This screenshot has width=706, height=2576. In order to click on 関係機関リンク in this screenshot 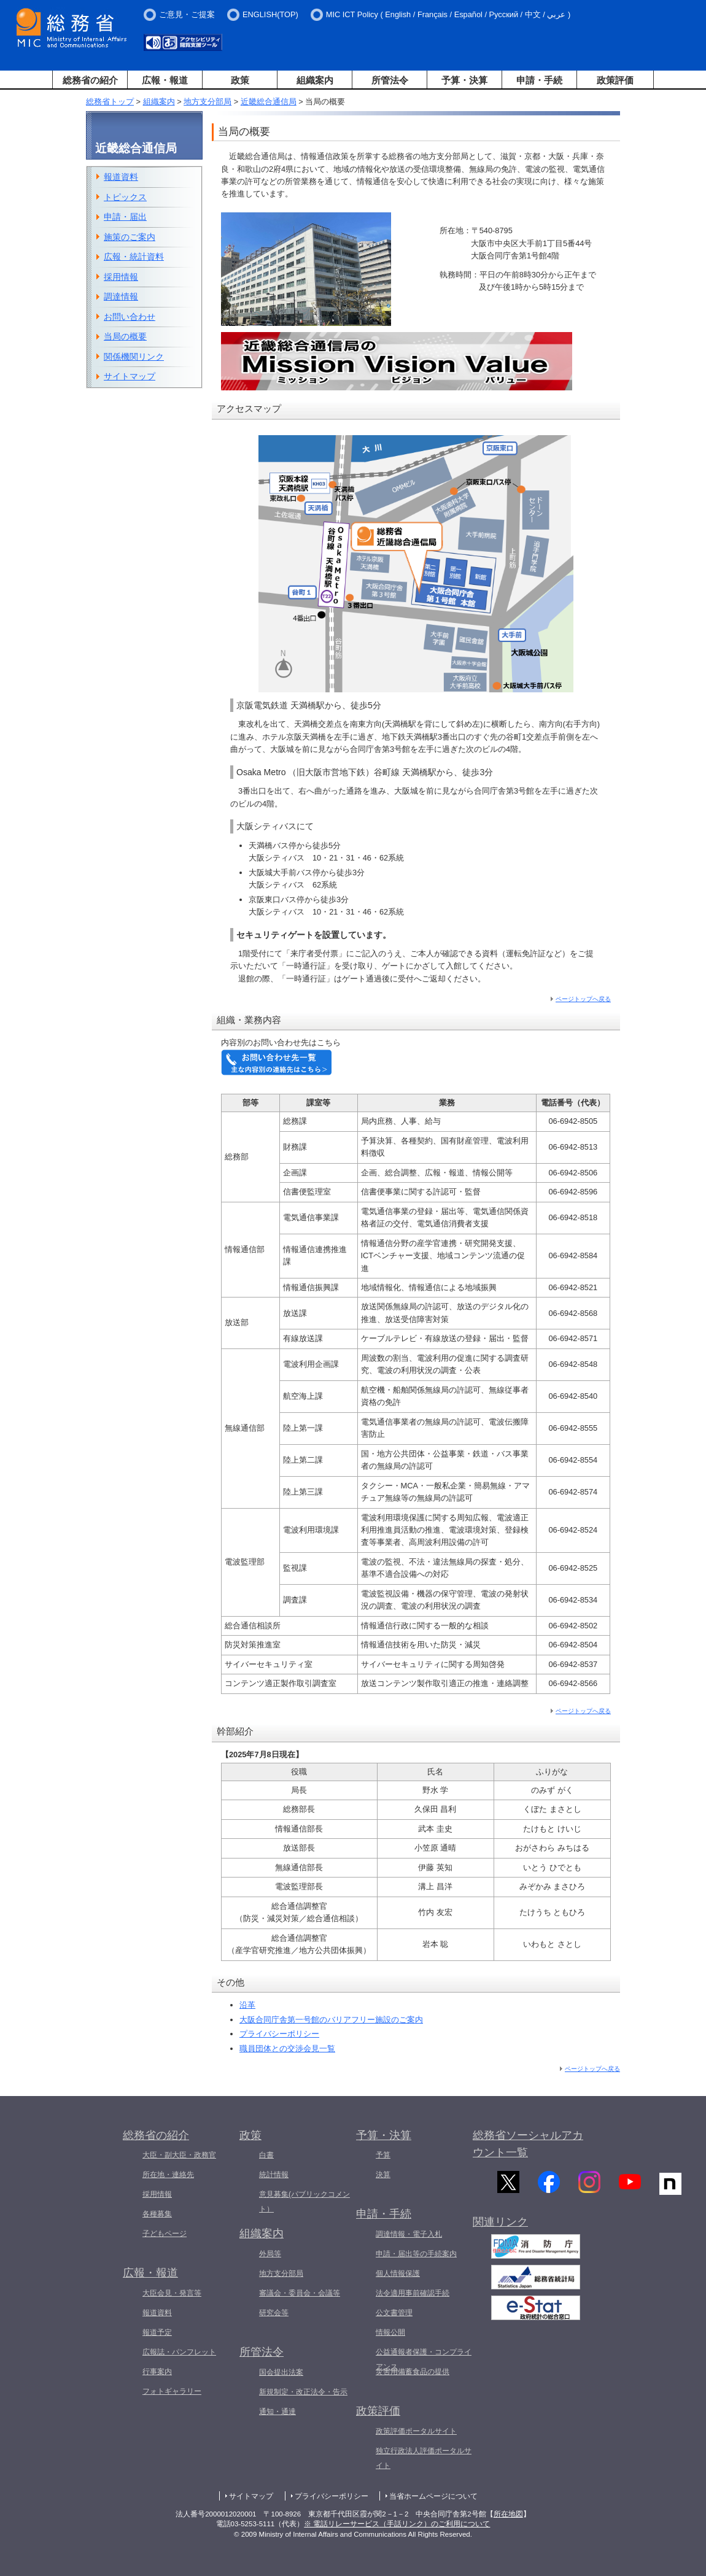, I will do `click(134, 357)`.